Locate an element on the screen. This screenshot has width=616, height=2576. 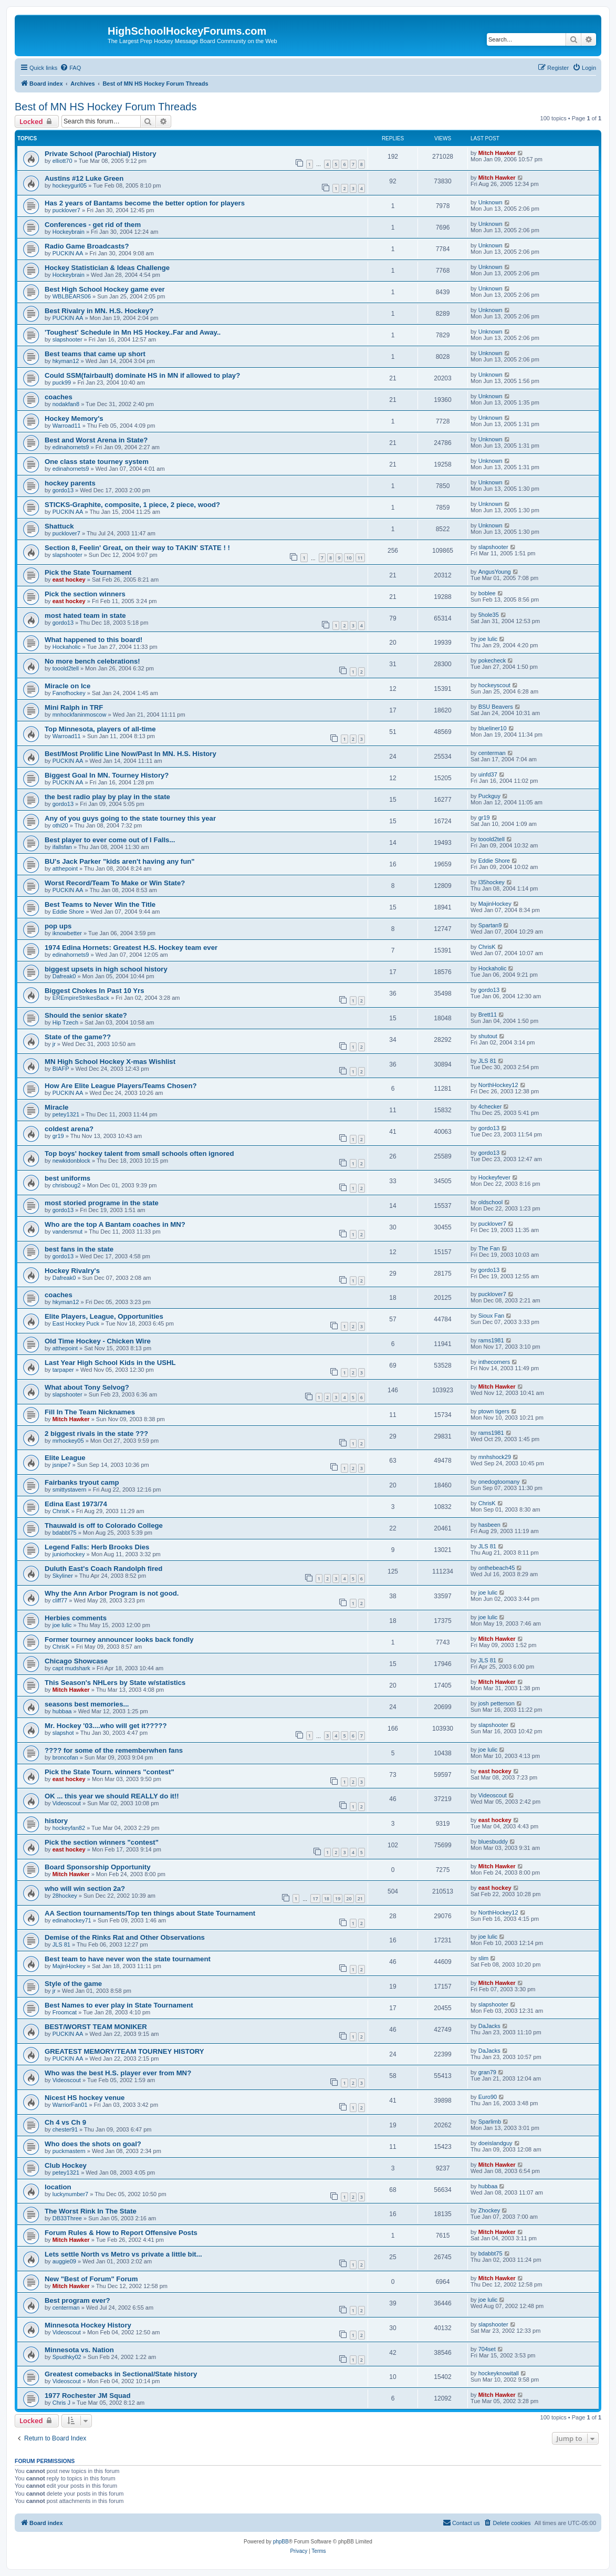
Pick the section winners is located at coordinates (85, 594).